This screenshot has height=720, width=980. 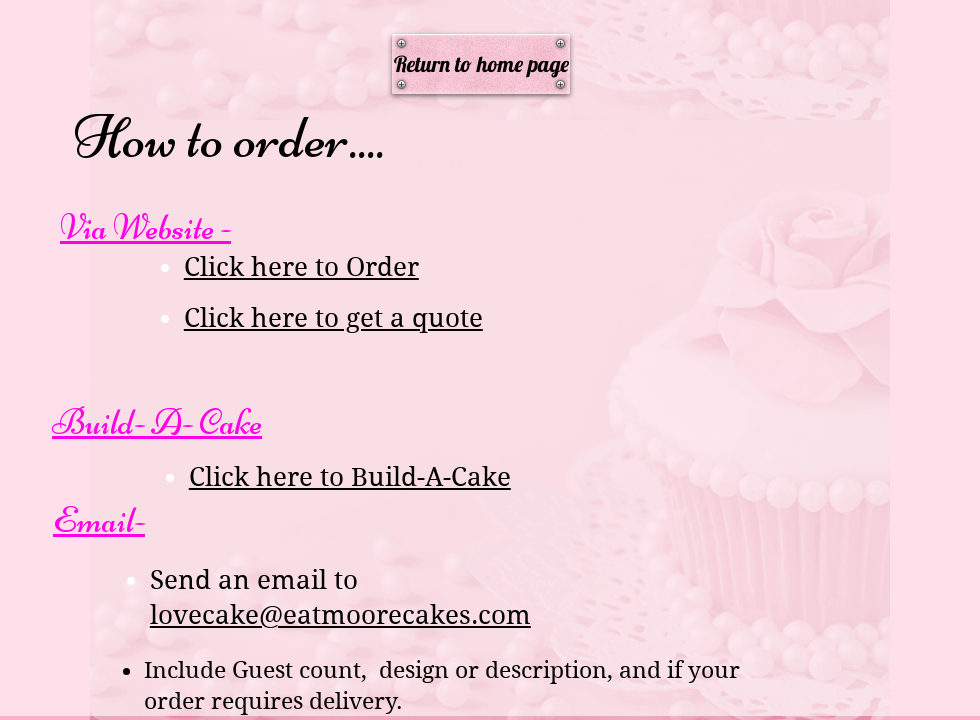 What do you see at coordinates (301, 267) in the screenshot?
I see `Click here to Order` at bounding box center [301, 267].